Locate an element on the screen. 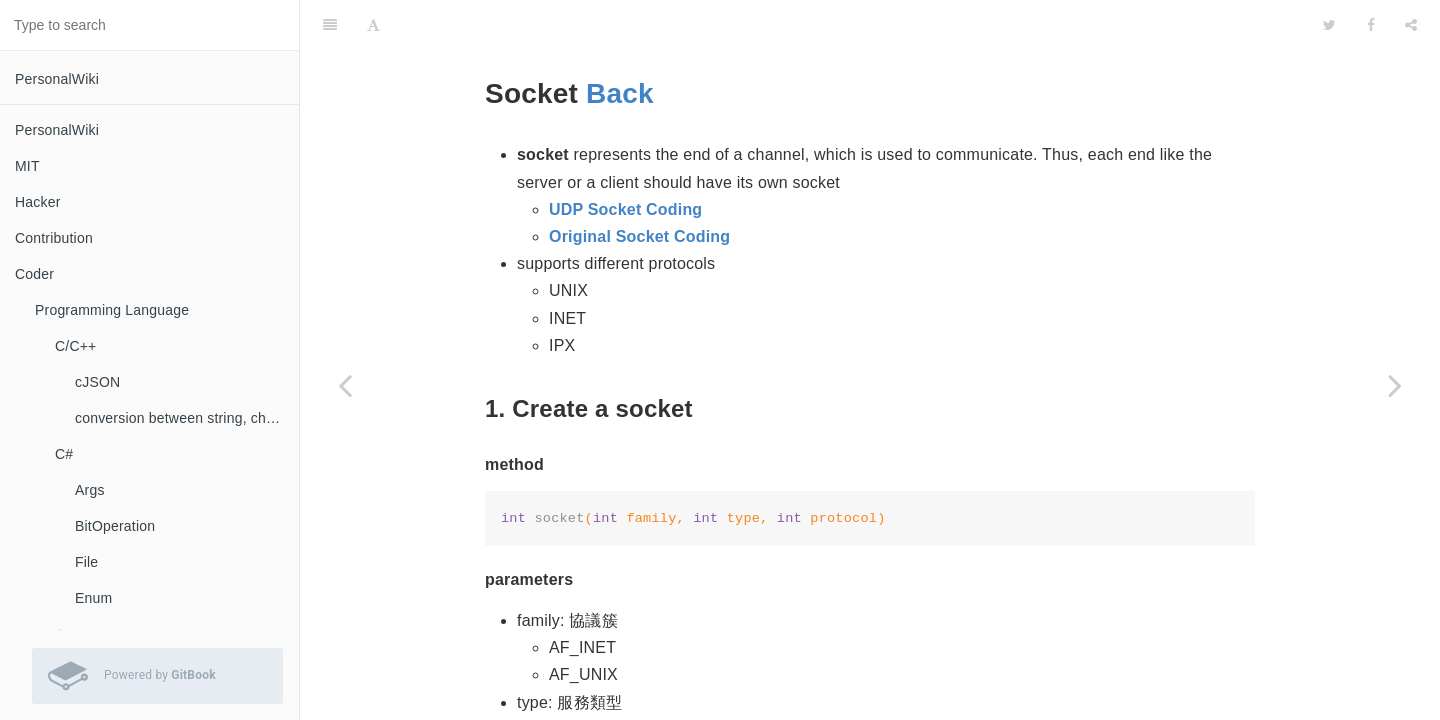 The width and height of the screenshot is (1440, 720). MIT is located at coordinates (27, 166).